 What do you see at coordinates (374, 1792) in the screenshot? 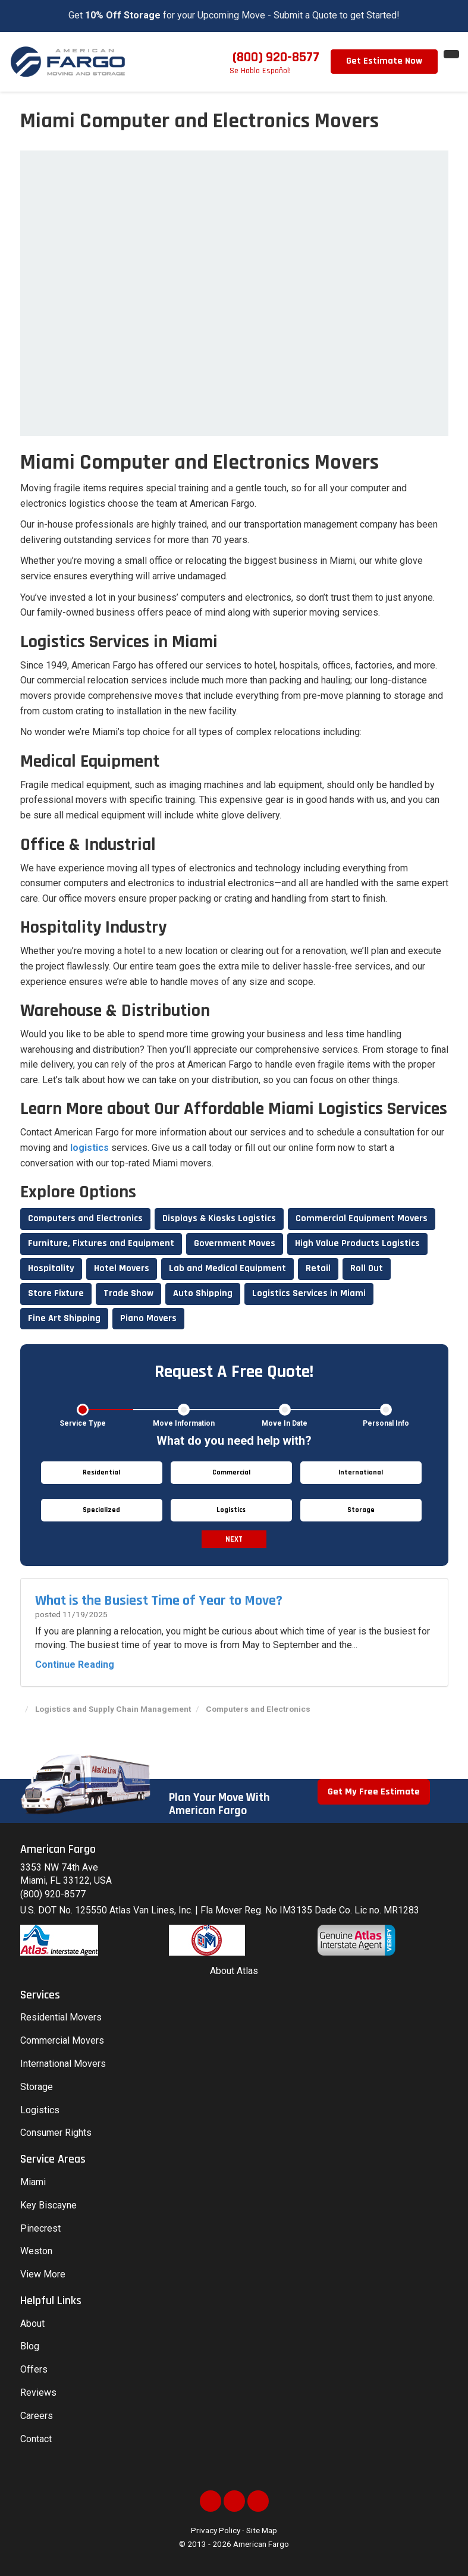
I see `Get My Free Estimate` at bounding box center [374, 1792].